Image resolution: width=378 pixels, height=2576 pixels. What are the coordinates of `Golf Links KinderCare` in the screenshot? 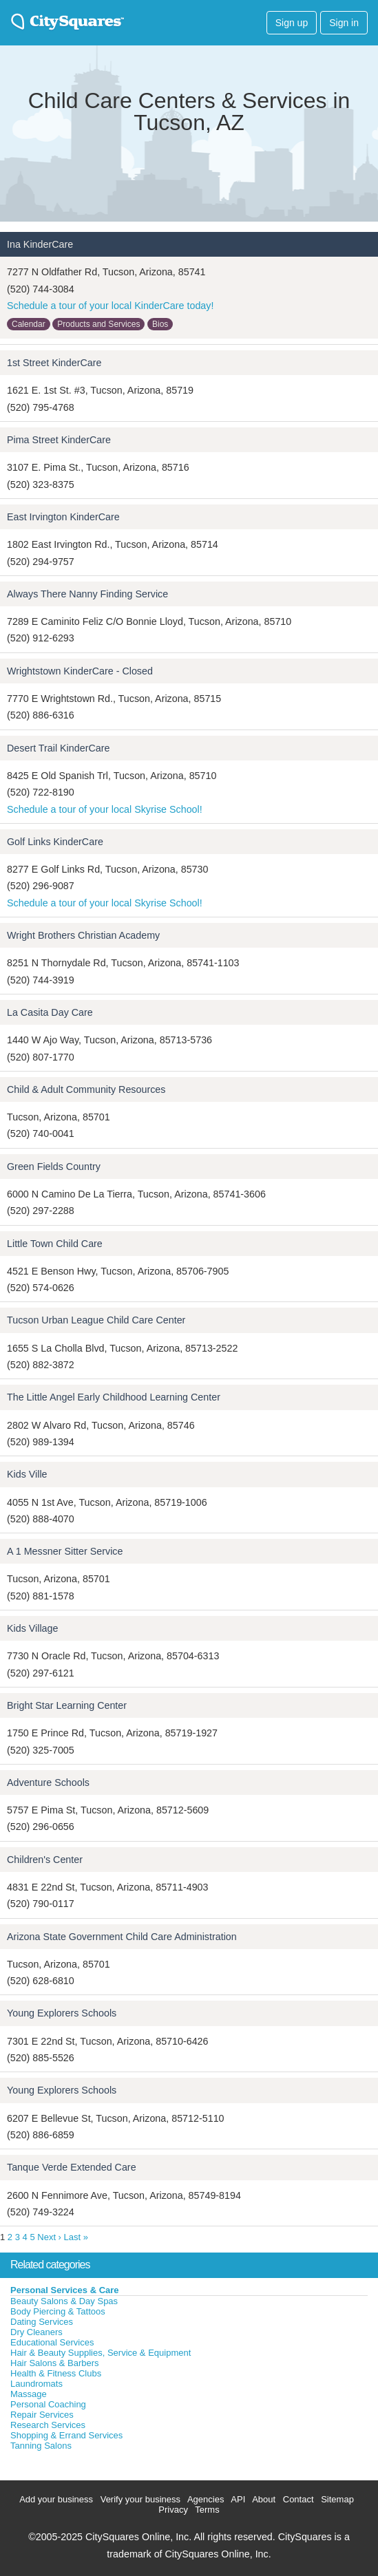 It's located at (55, 841).